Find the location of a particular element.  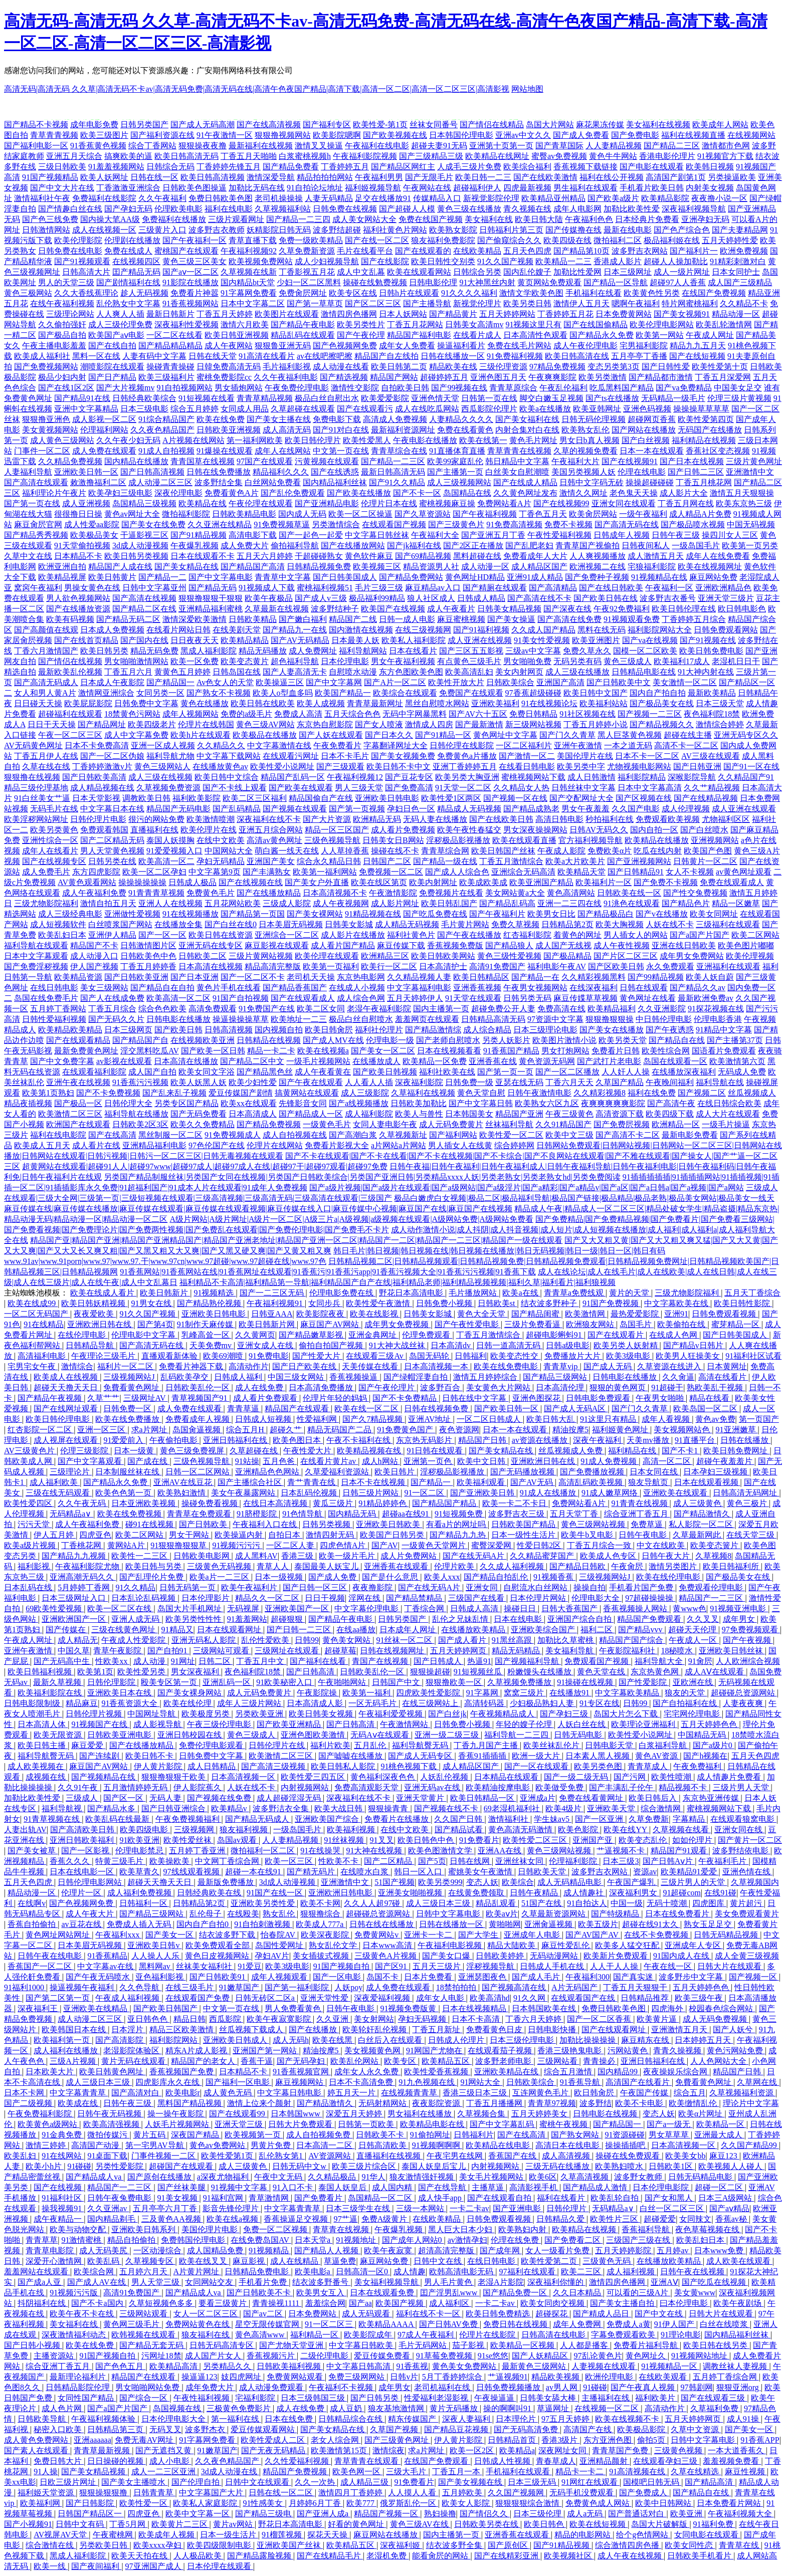

日韩免费观看网站 is located at coordinates (726, 629).